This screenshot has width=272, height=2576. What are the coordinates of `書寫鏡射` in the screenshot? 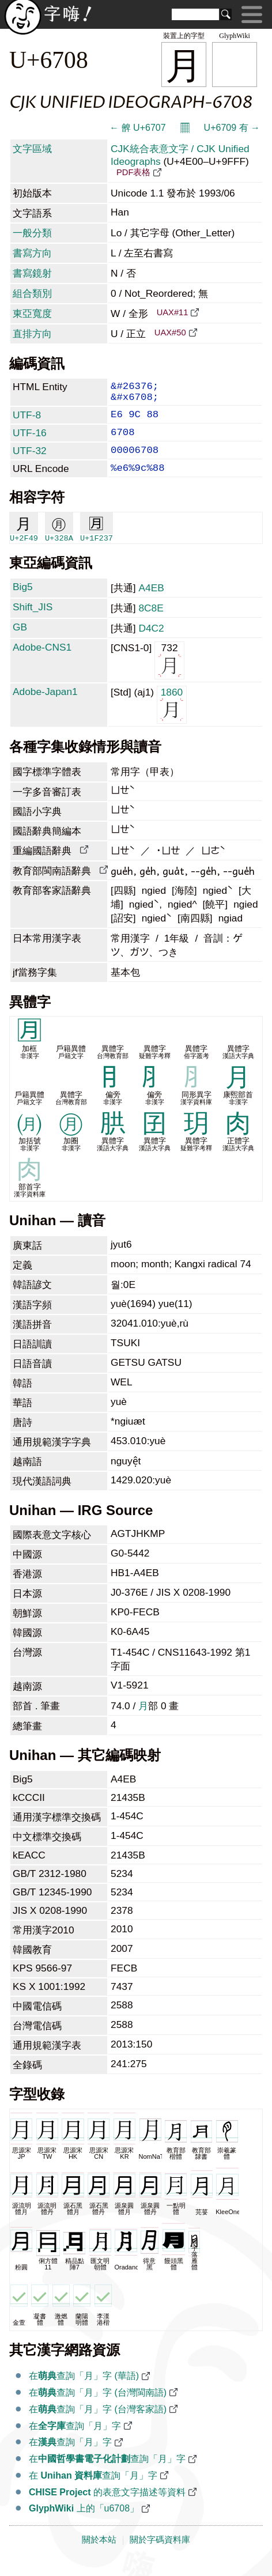 It's located at (32, 273).